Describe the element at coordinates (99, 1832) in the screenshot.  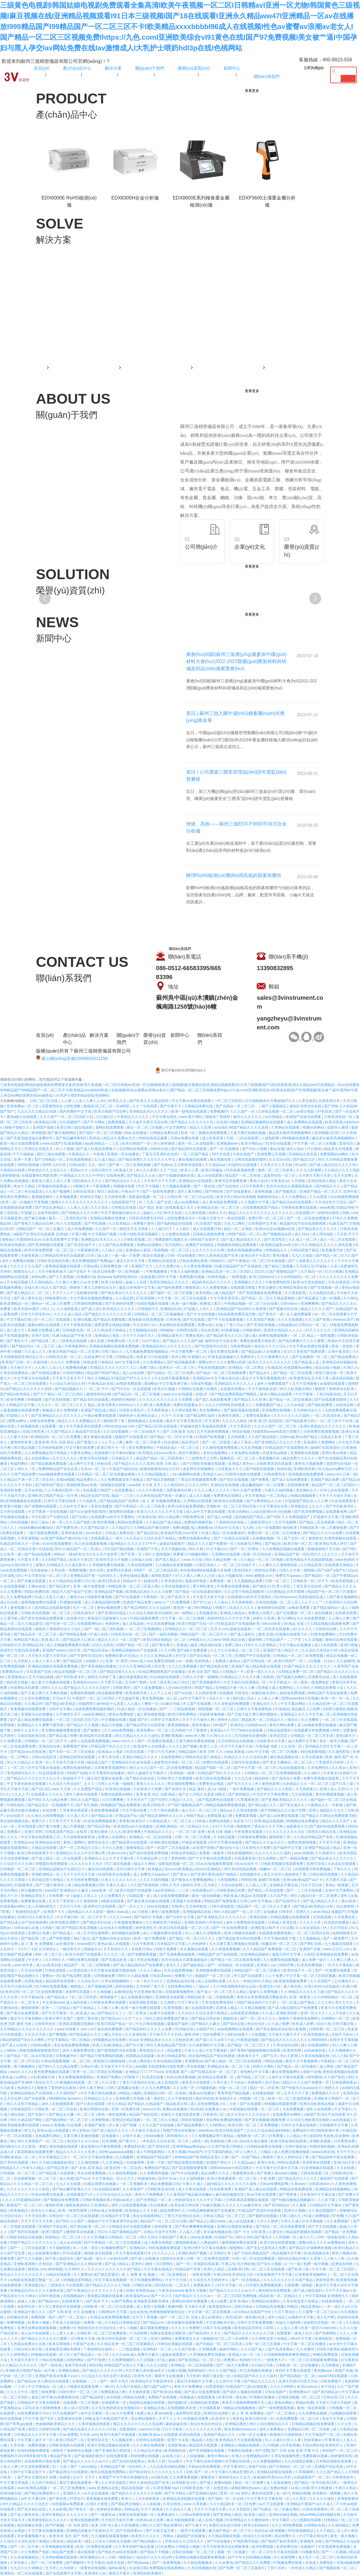
I see `亚洲女裸体` at that location.